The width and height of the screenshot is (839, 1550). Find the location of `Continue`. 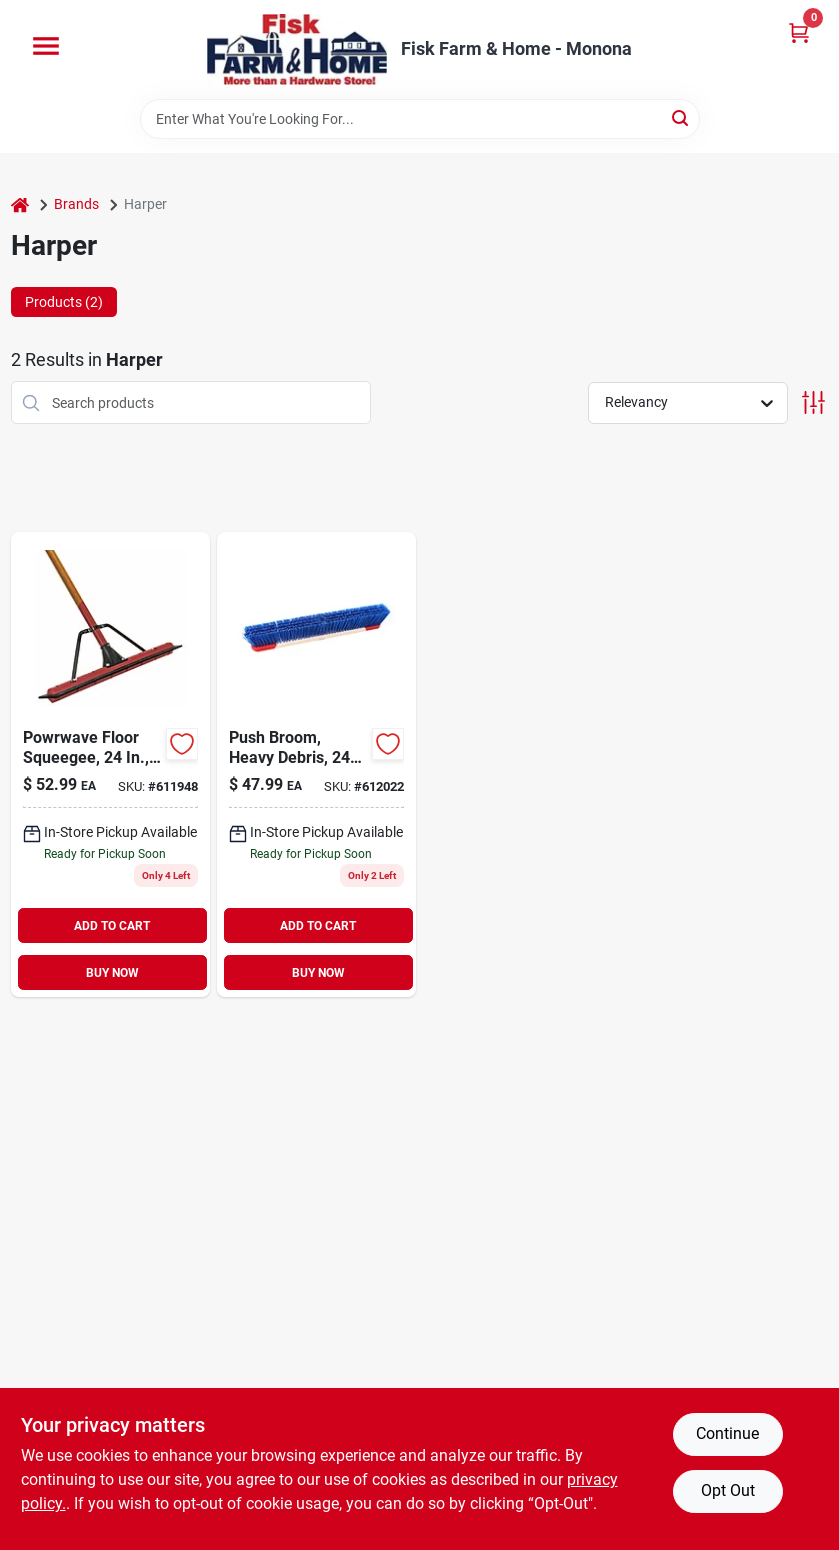

Continue is located at coordinates (727, 1433).